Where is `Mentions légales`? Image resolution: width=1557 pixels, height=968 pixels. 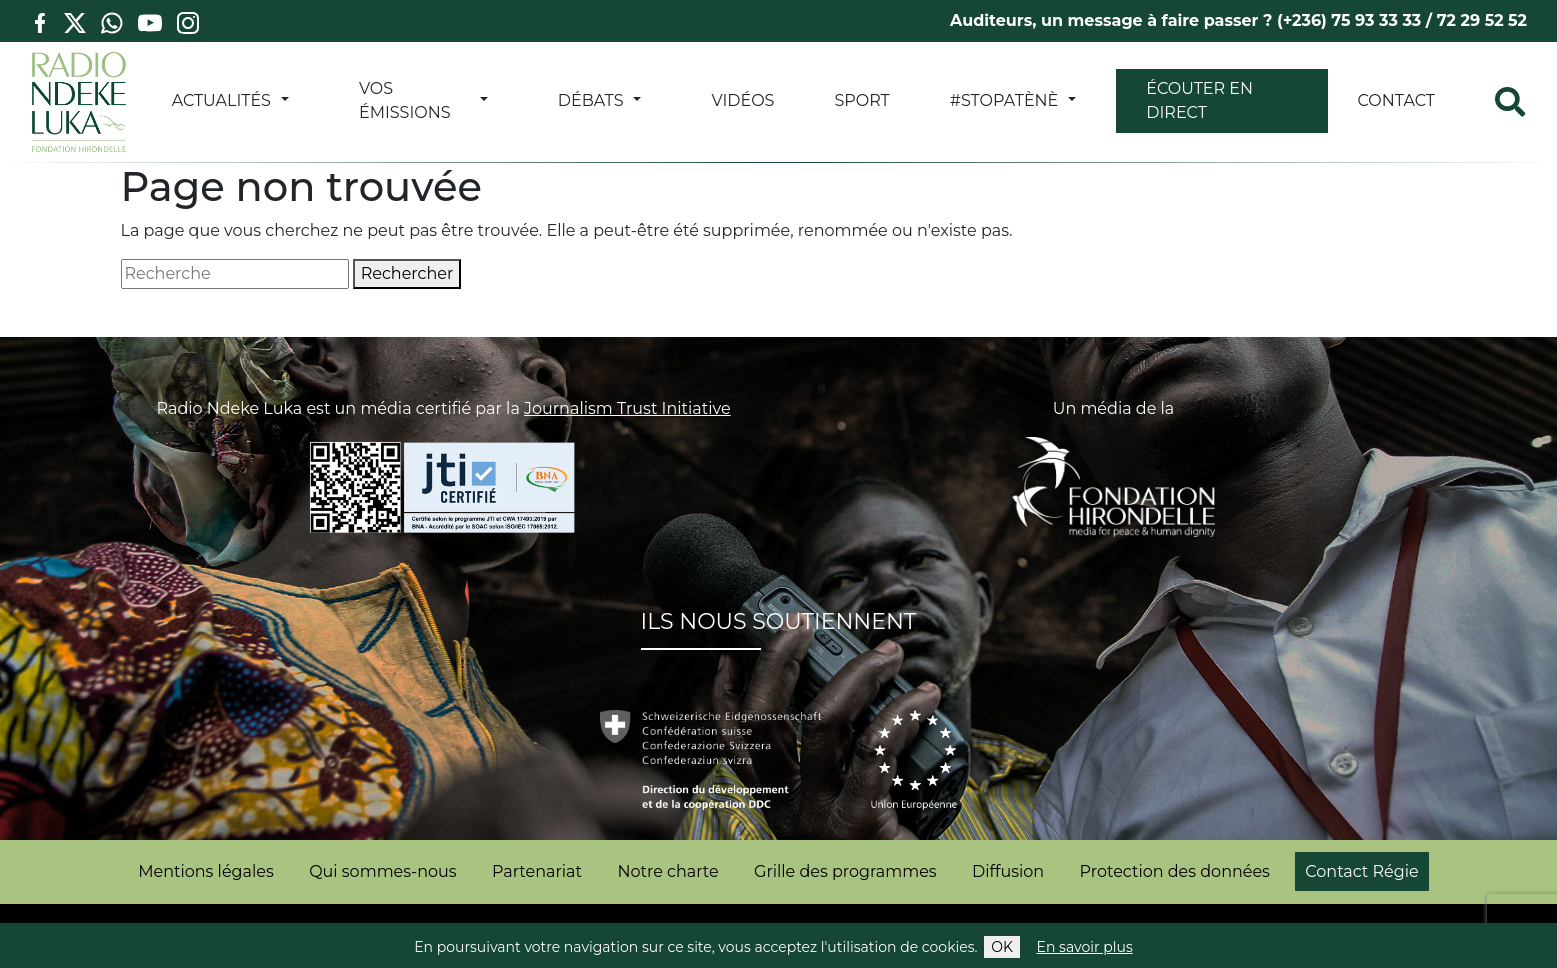 Mentions légales is located at coordinates (206, 871).